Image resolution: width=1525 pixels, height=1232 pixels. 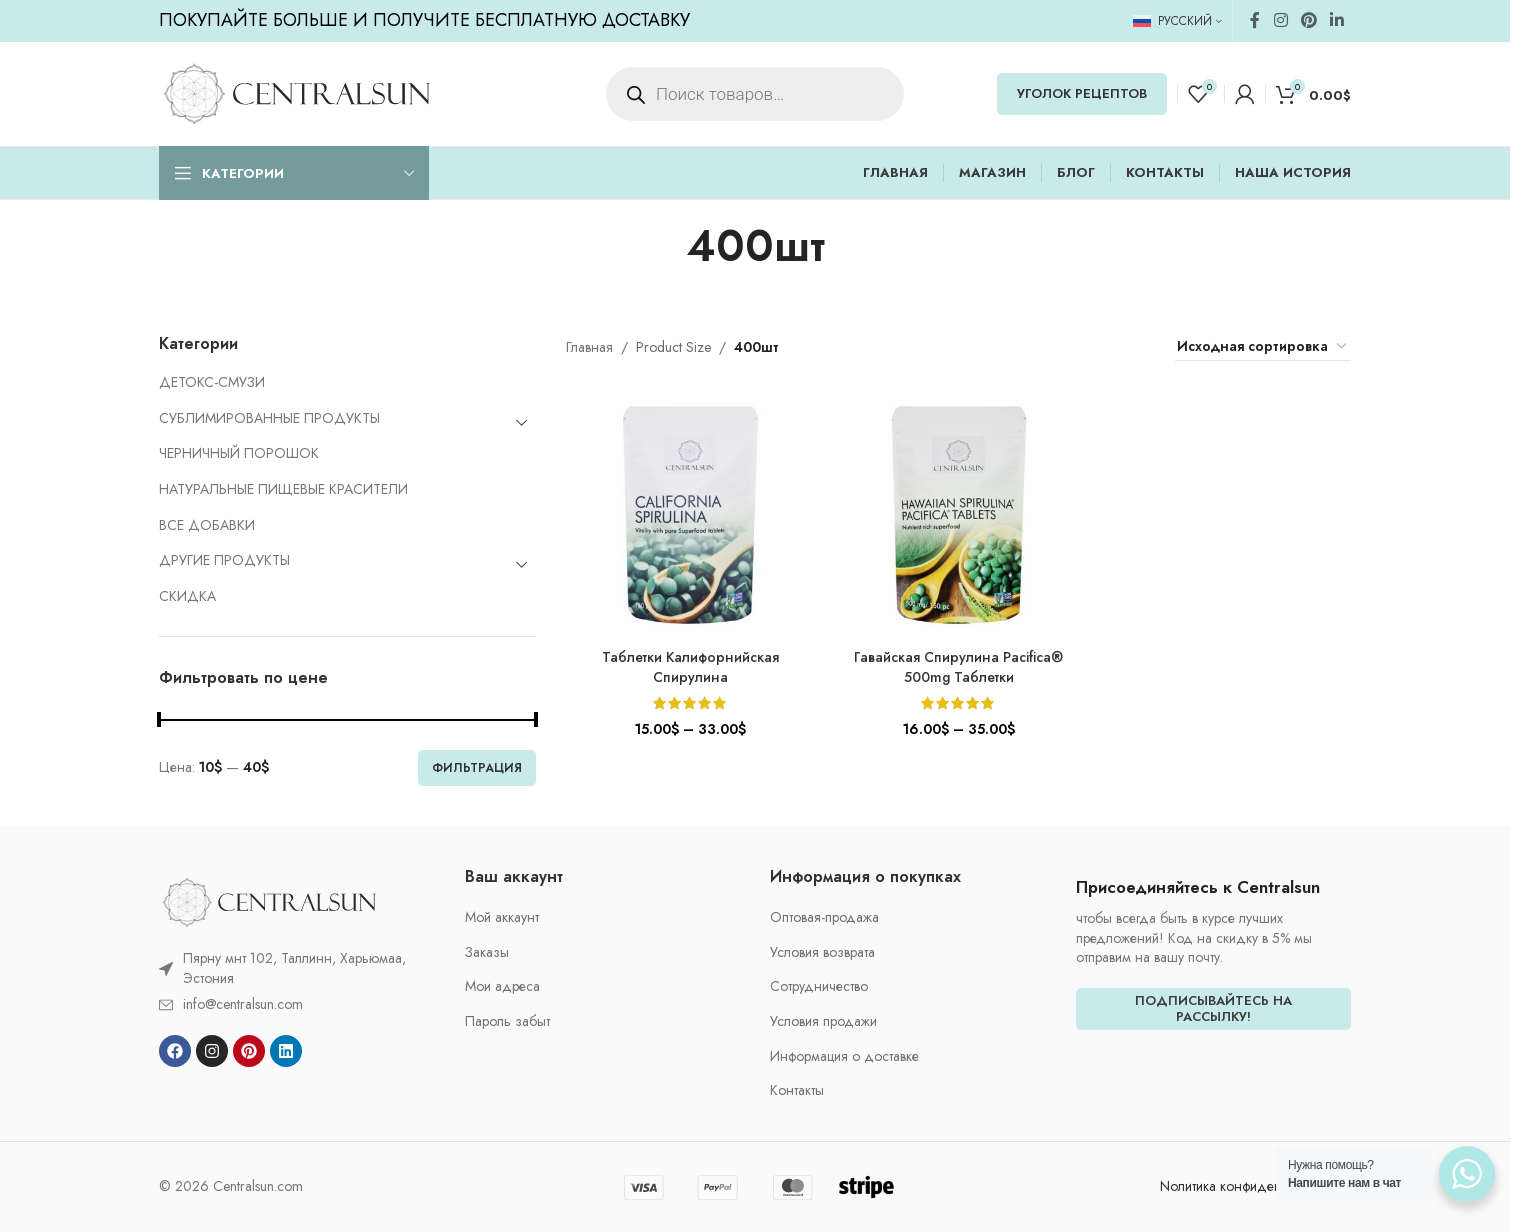 What do you see at coordinates (1280, 20) in the screenshot?
I see `[Instagram social link]` at bounding box center [1280, 20].